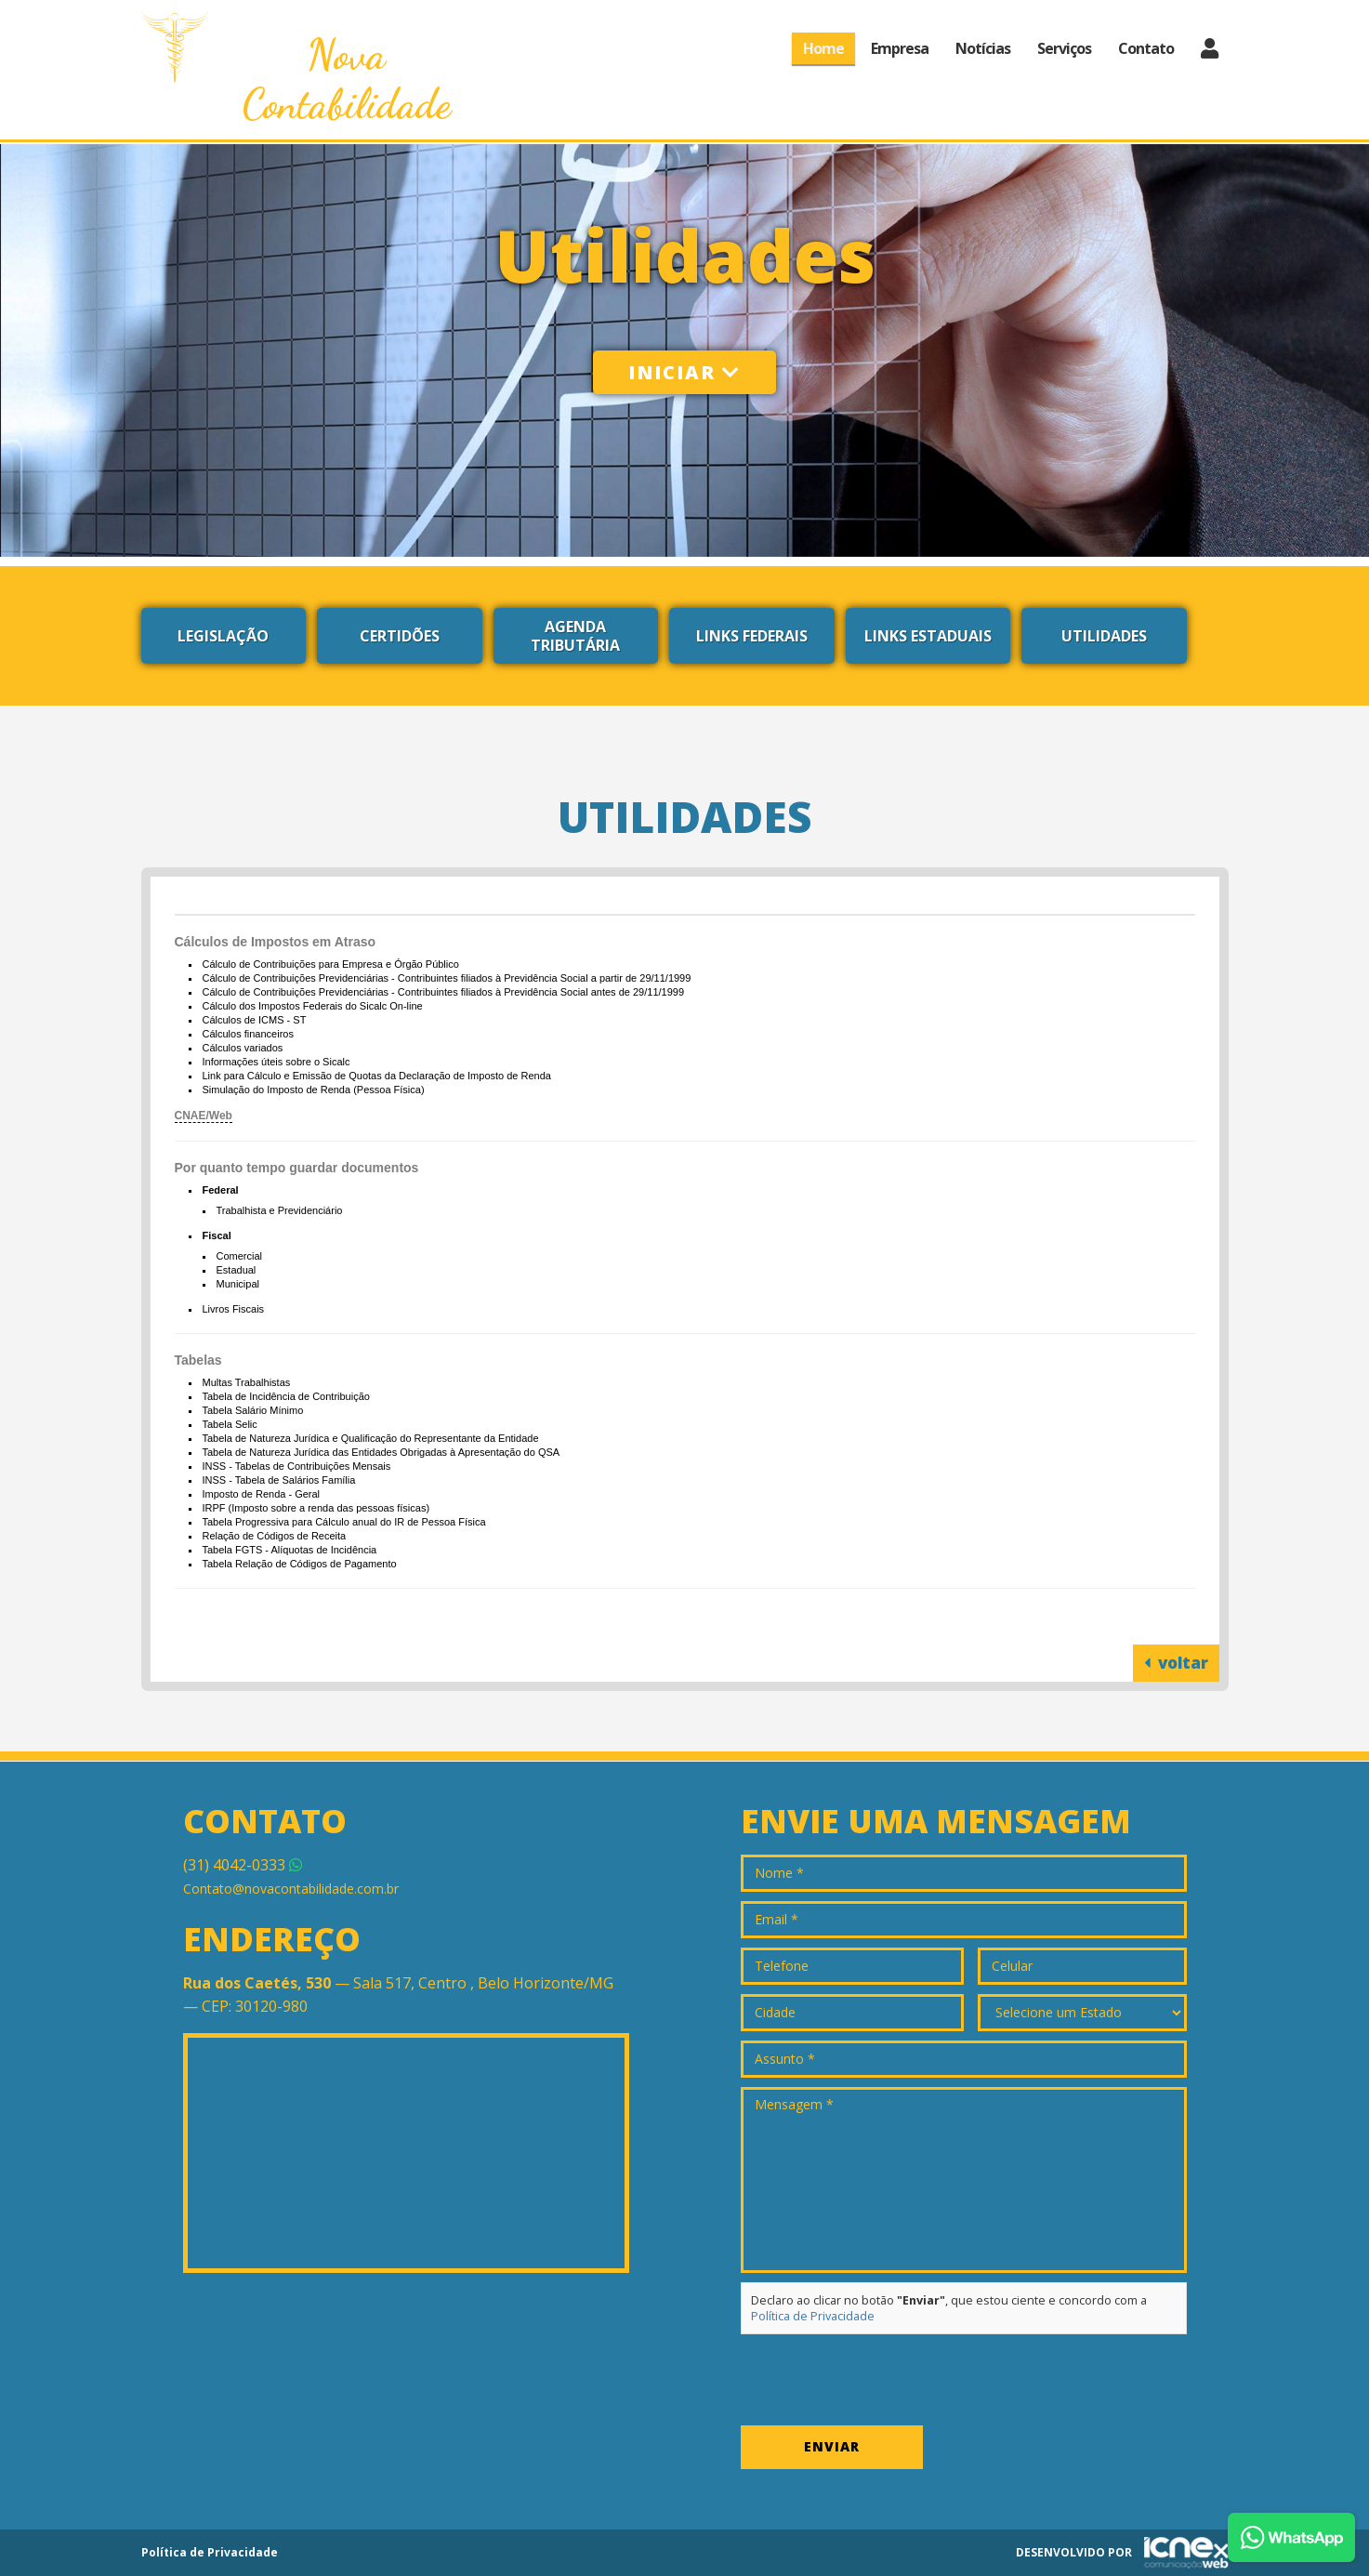 Image resolution: width=1369 pixels, height=2576 pixels. I want to click on Cálculos financeiros, so click(248, 1033).